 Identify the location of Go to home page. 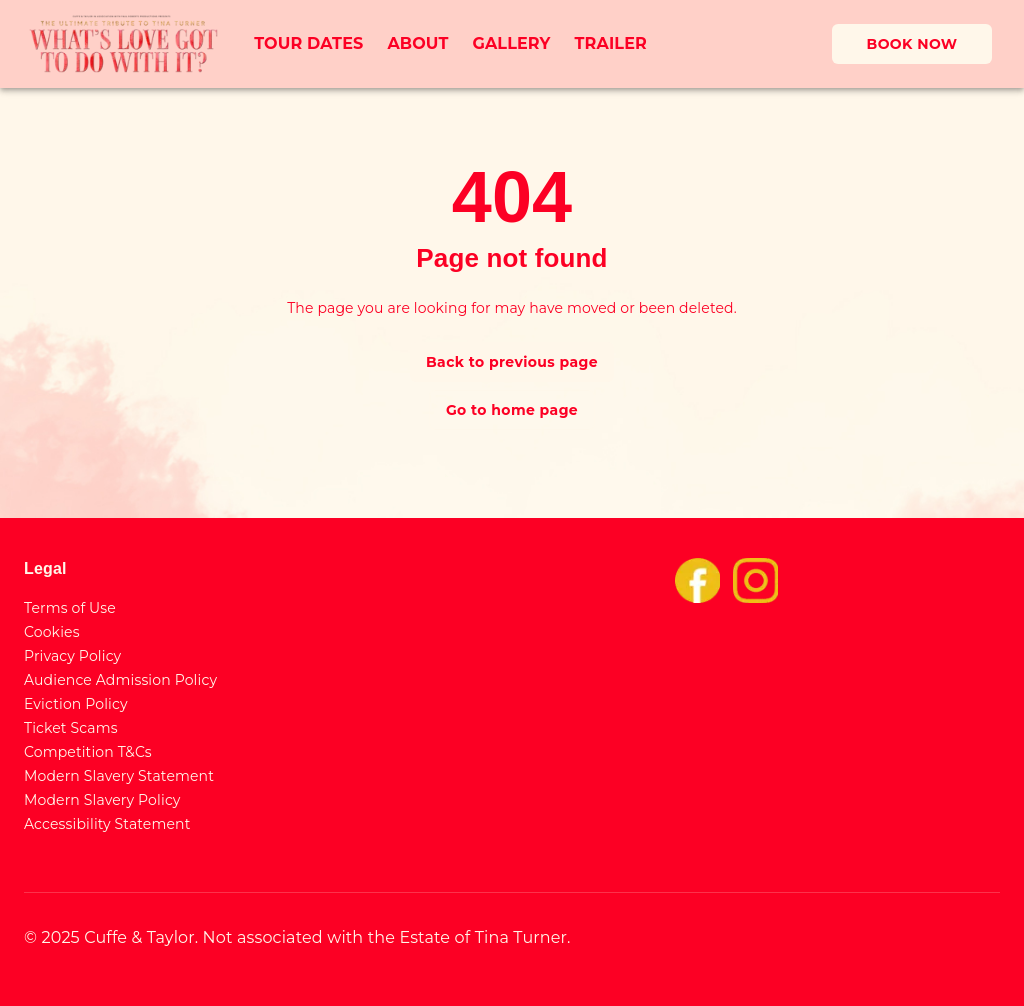
(512, 410).